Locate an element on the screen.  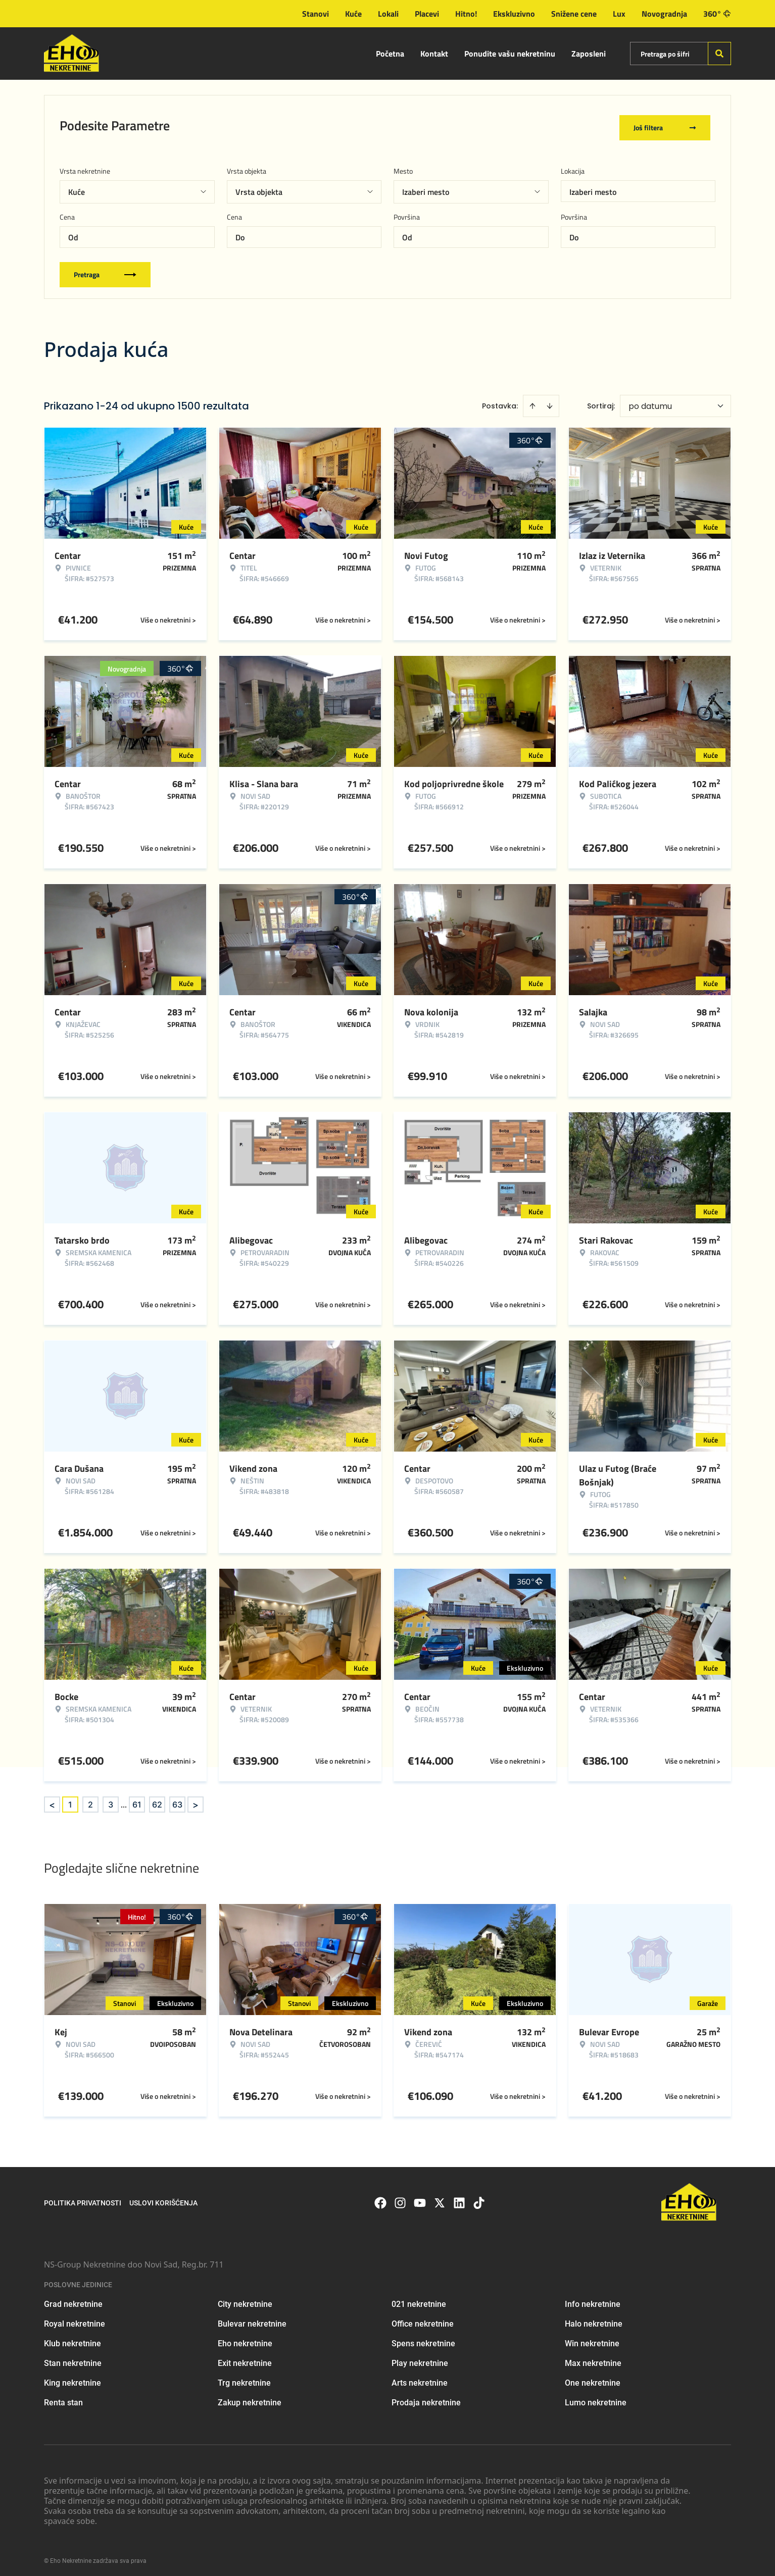
Lumo nekretnine is located at coordinates (595, 2398).